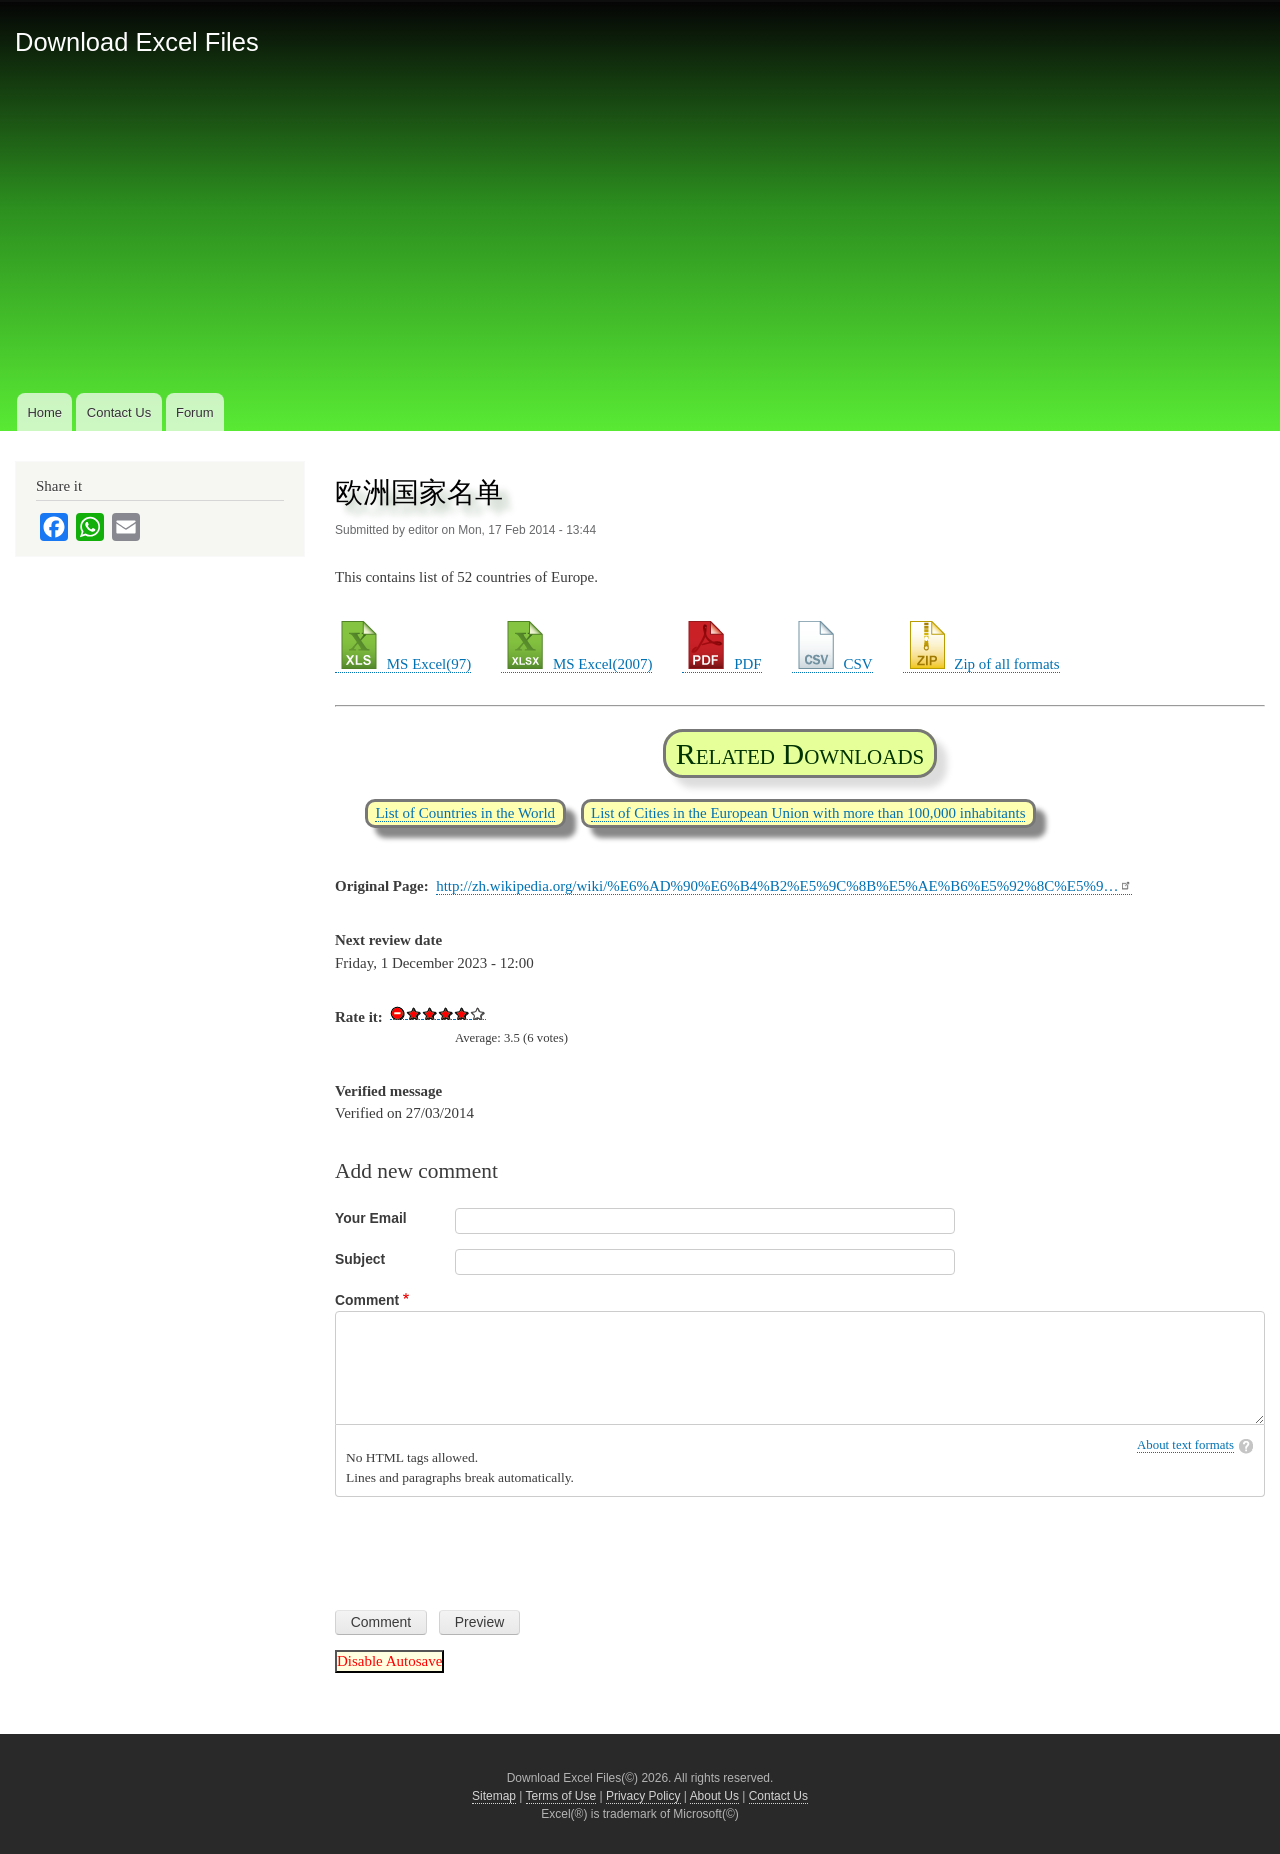 The image size is (1280, 1854). What do you see at coordinates (643, 1796) in the screenshot?
I see `Privacy Policy` at bounding box center [643, 1796].